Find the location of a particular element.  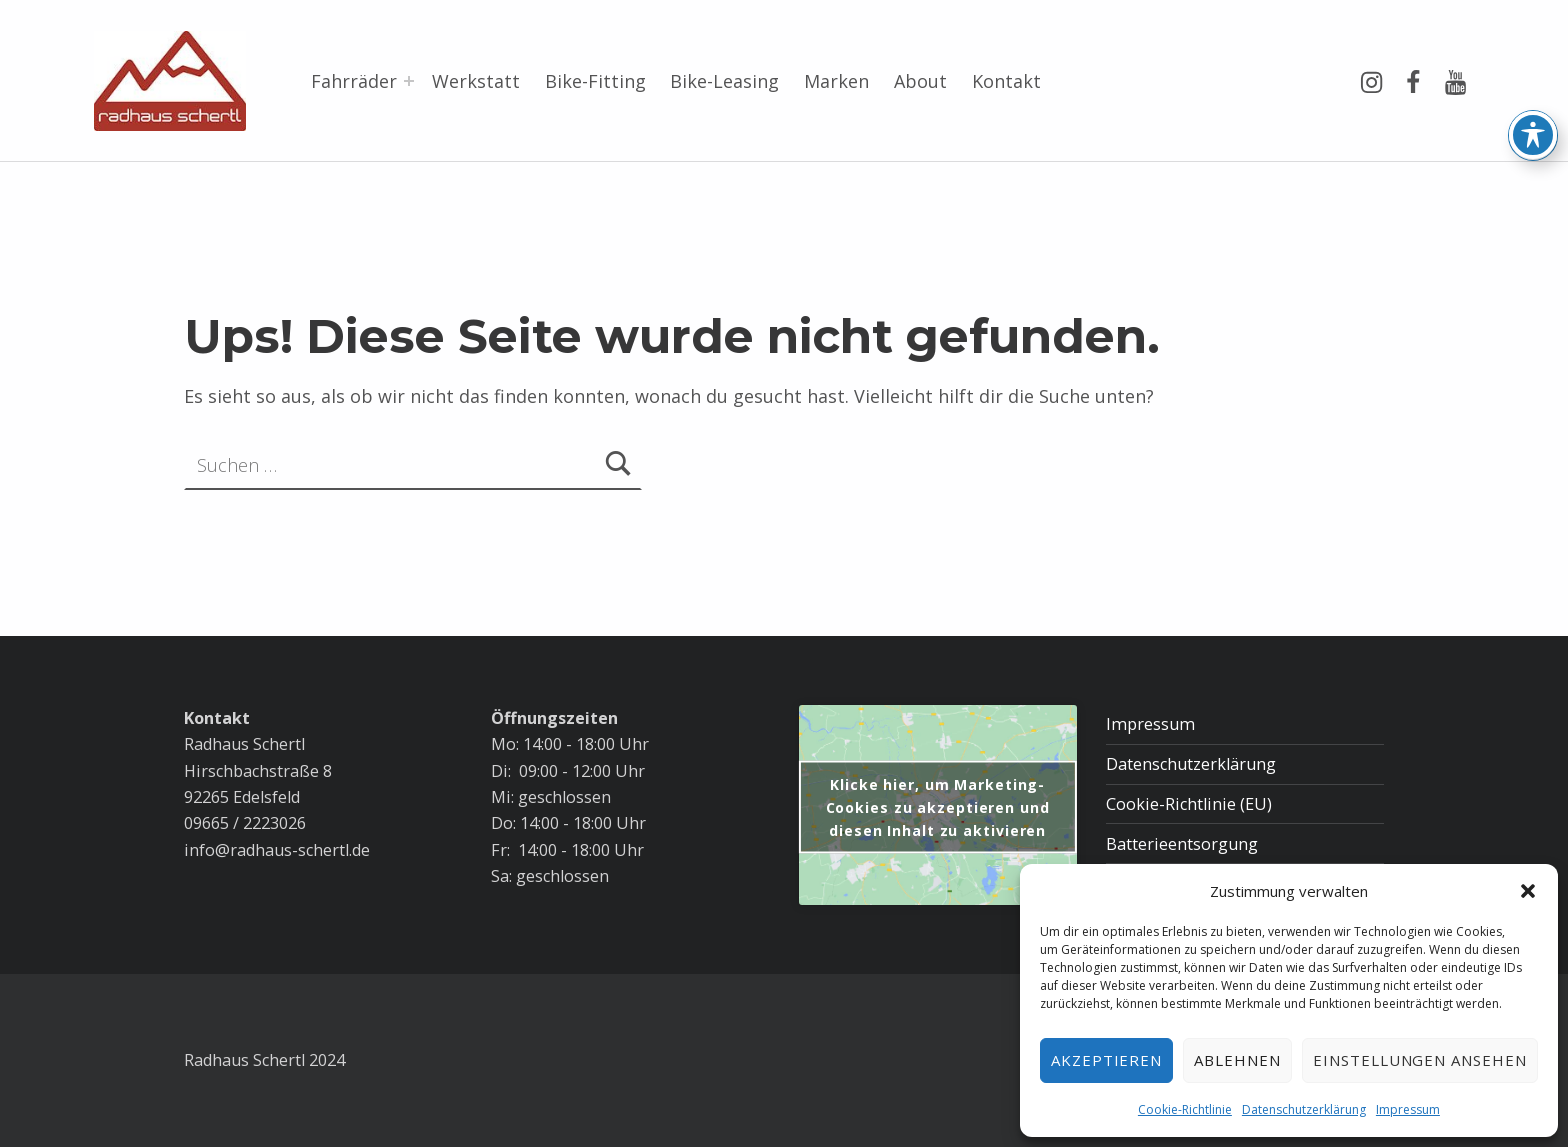

[Menü erweitern: Fahrräder] is located at coordinates (409, 81).